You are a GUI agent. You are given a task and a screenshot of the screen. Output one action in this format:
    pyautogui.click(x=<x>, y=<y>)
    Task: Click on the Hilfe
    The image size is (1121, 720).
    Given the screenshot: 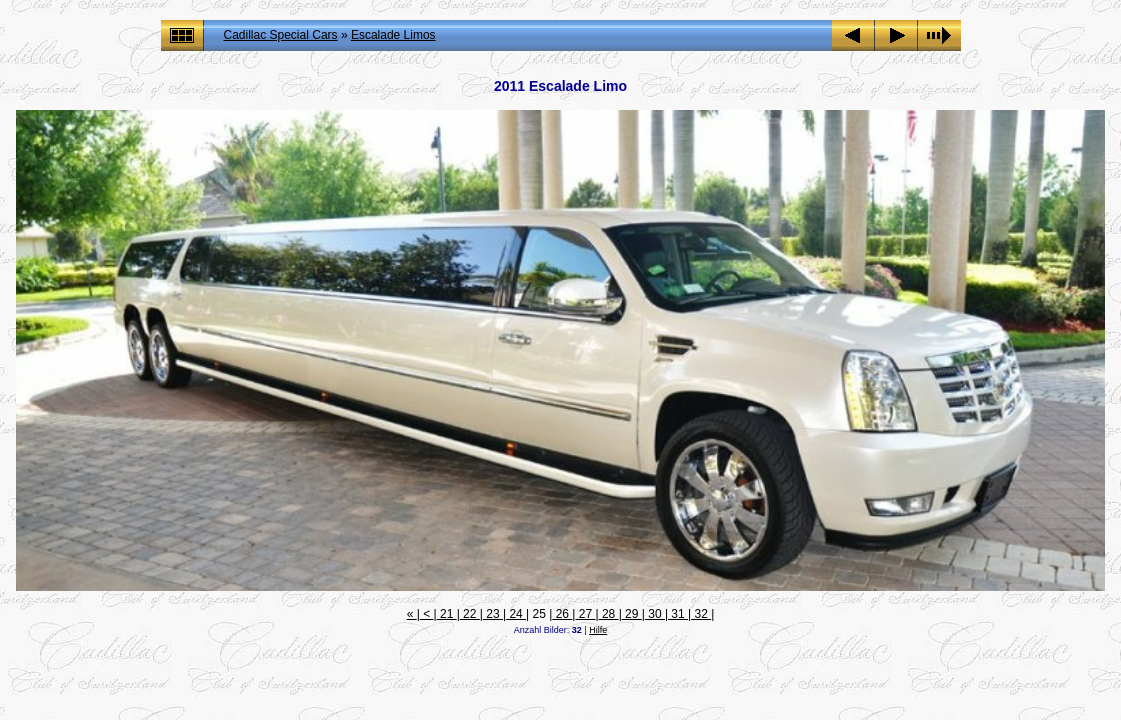 What is the action you would take?
    pyautogui.click(x=598, y=630)
    